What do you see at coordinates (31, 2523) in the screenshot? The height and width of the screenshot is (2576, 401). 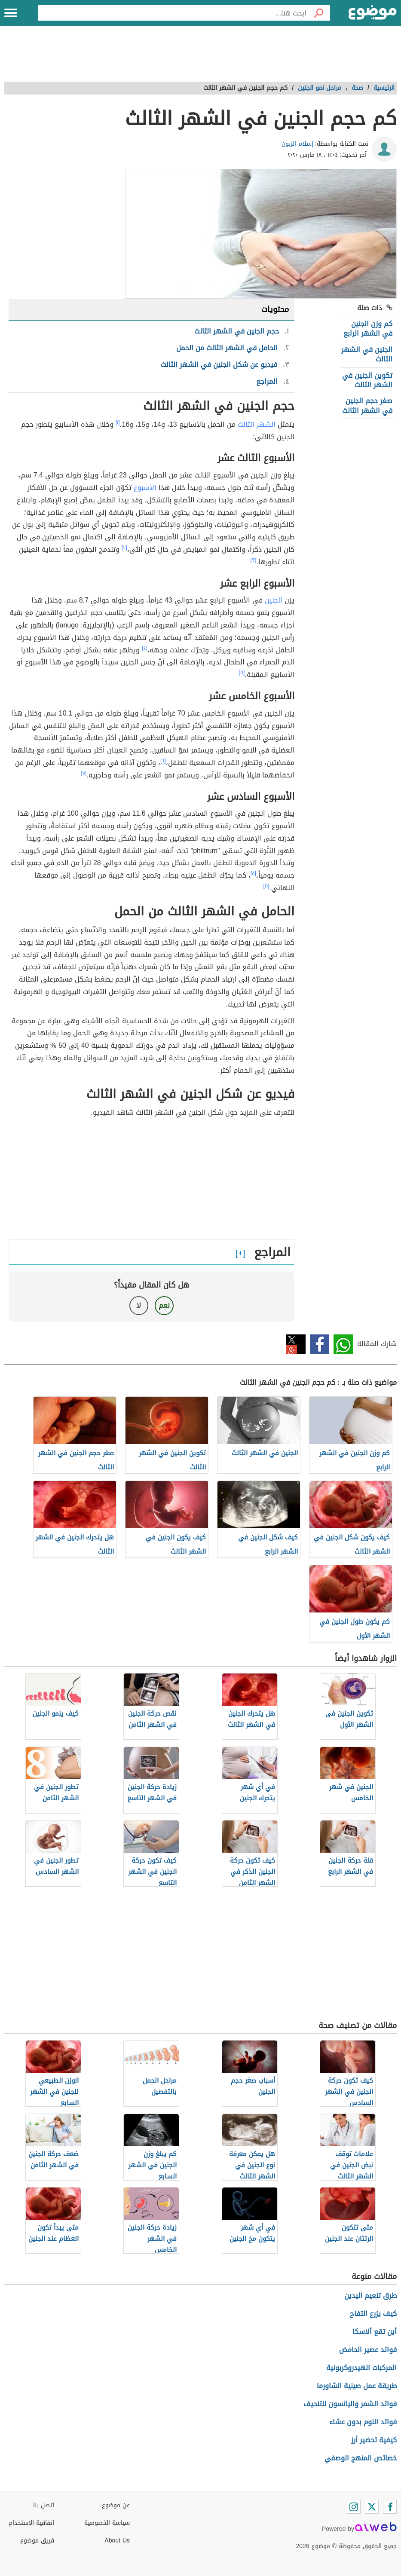 I see `اتفاقية الاستخدام` at bounding box center [31, 2523].